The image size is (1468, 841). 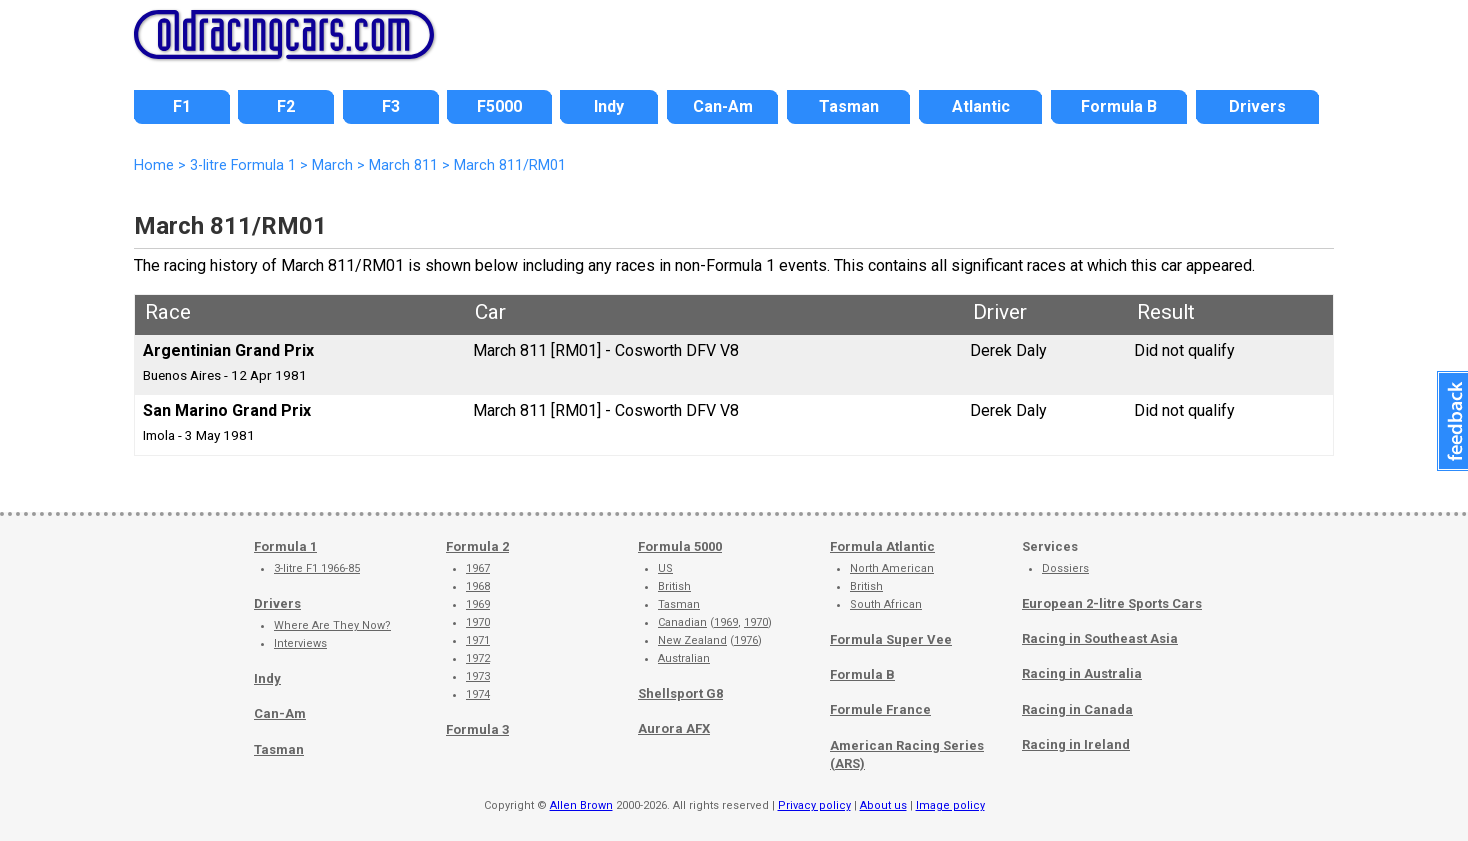 What do you see at coordinates (1077, 709) in the screenshot?
I see `Racing in Canada` at bounding box center [1077, 709].